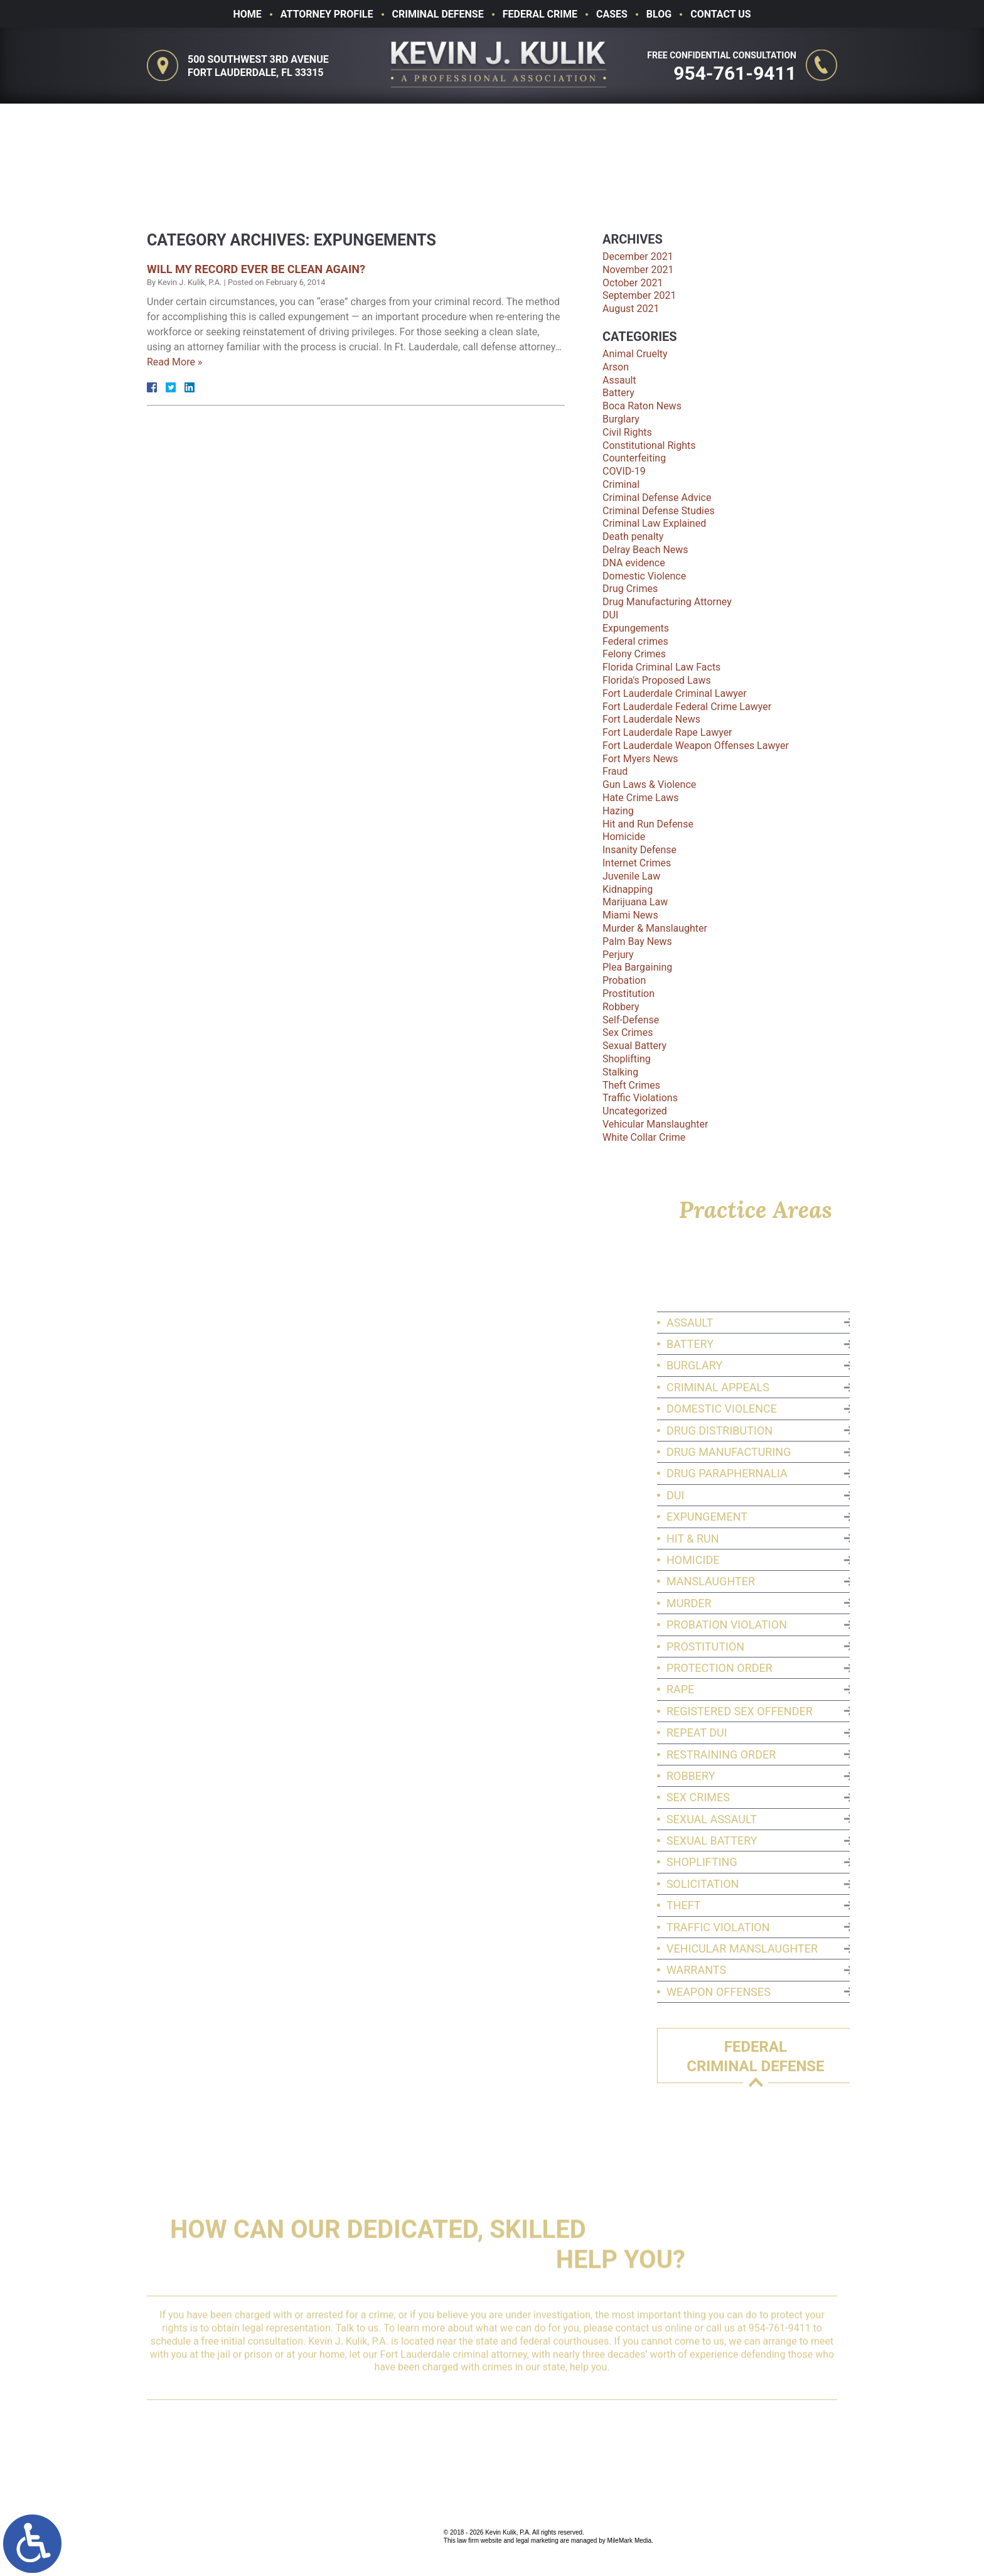 This screenshot has width=984, height=2576. I want to click on Self-Defense, so click(630, 1020).